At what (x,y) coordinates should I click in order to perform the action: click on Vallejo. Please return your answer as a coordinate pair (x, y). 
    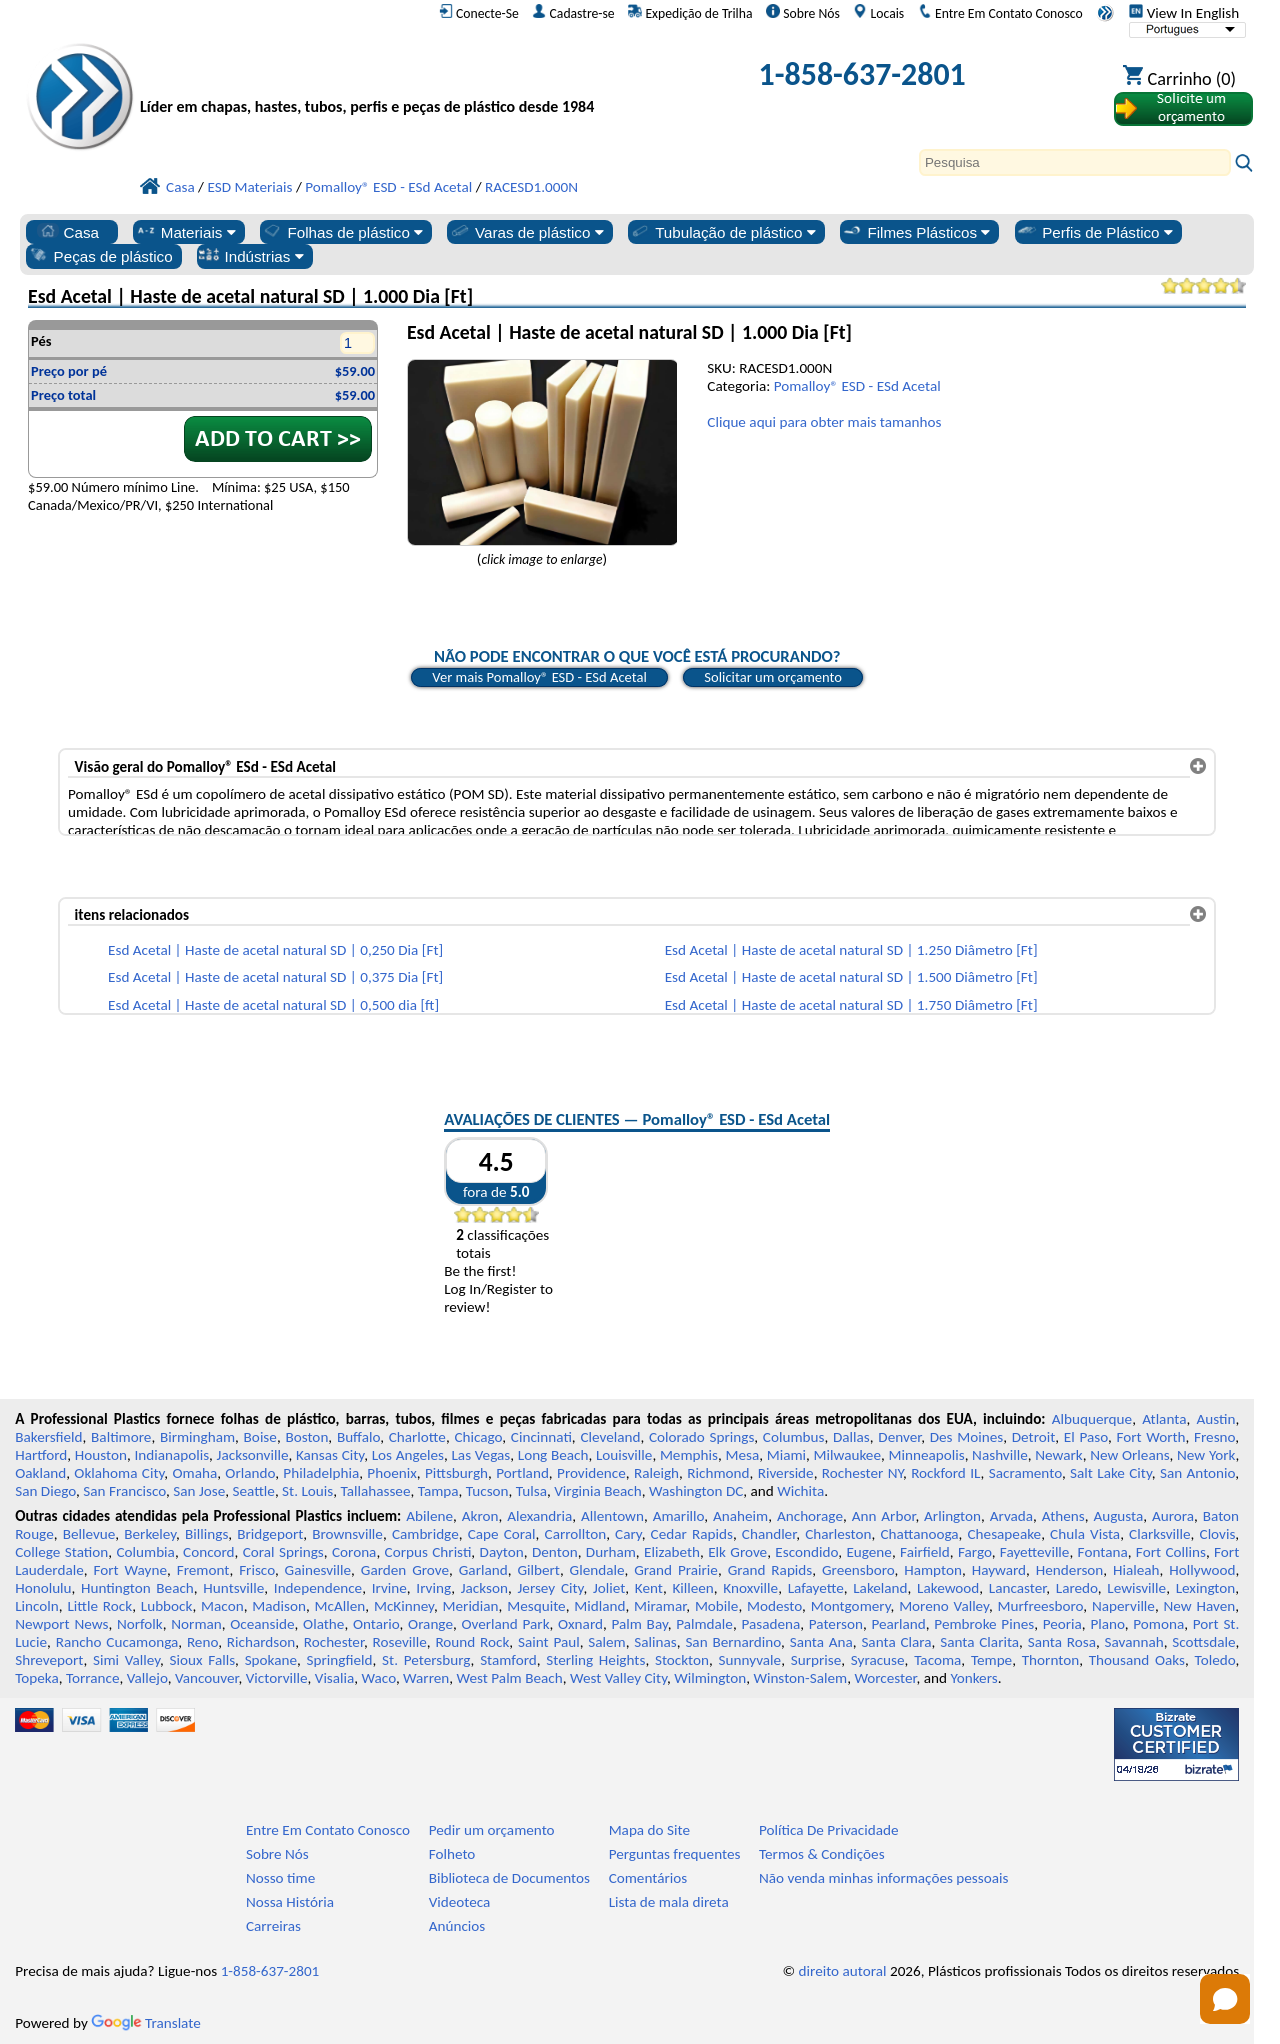
    Looking at the image, I should click on (147, 1678).